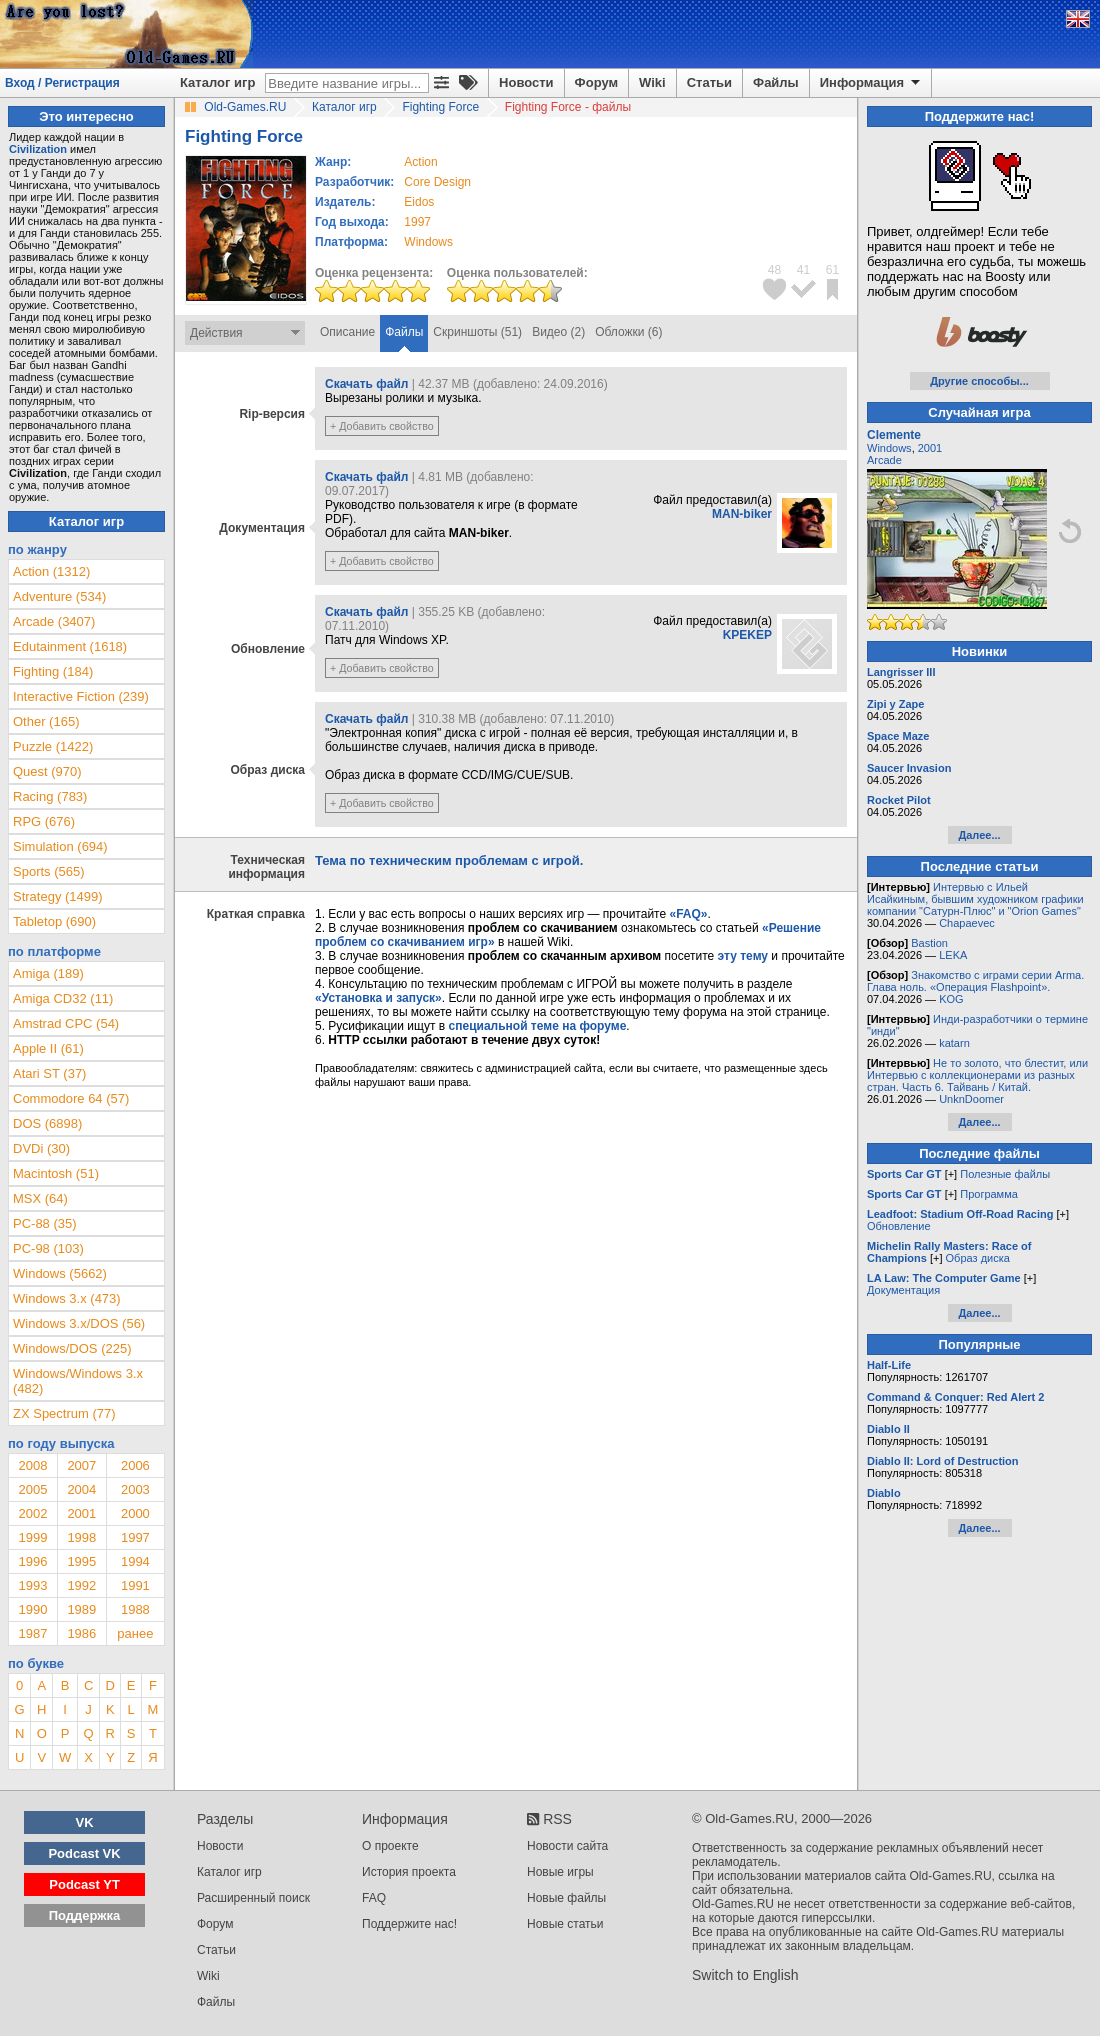 The height and width of the screenshot is (2036, 1100). Describe the element at coordinates (596, 82) in the screenshot. I see `Форум` at that location.